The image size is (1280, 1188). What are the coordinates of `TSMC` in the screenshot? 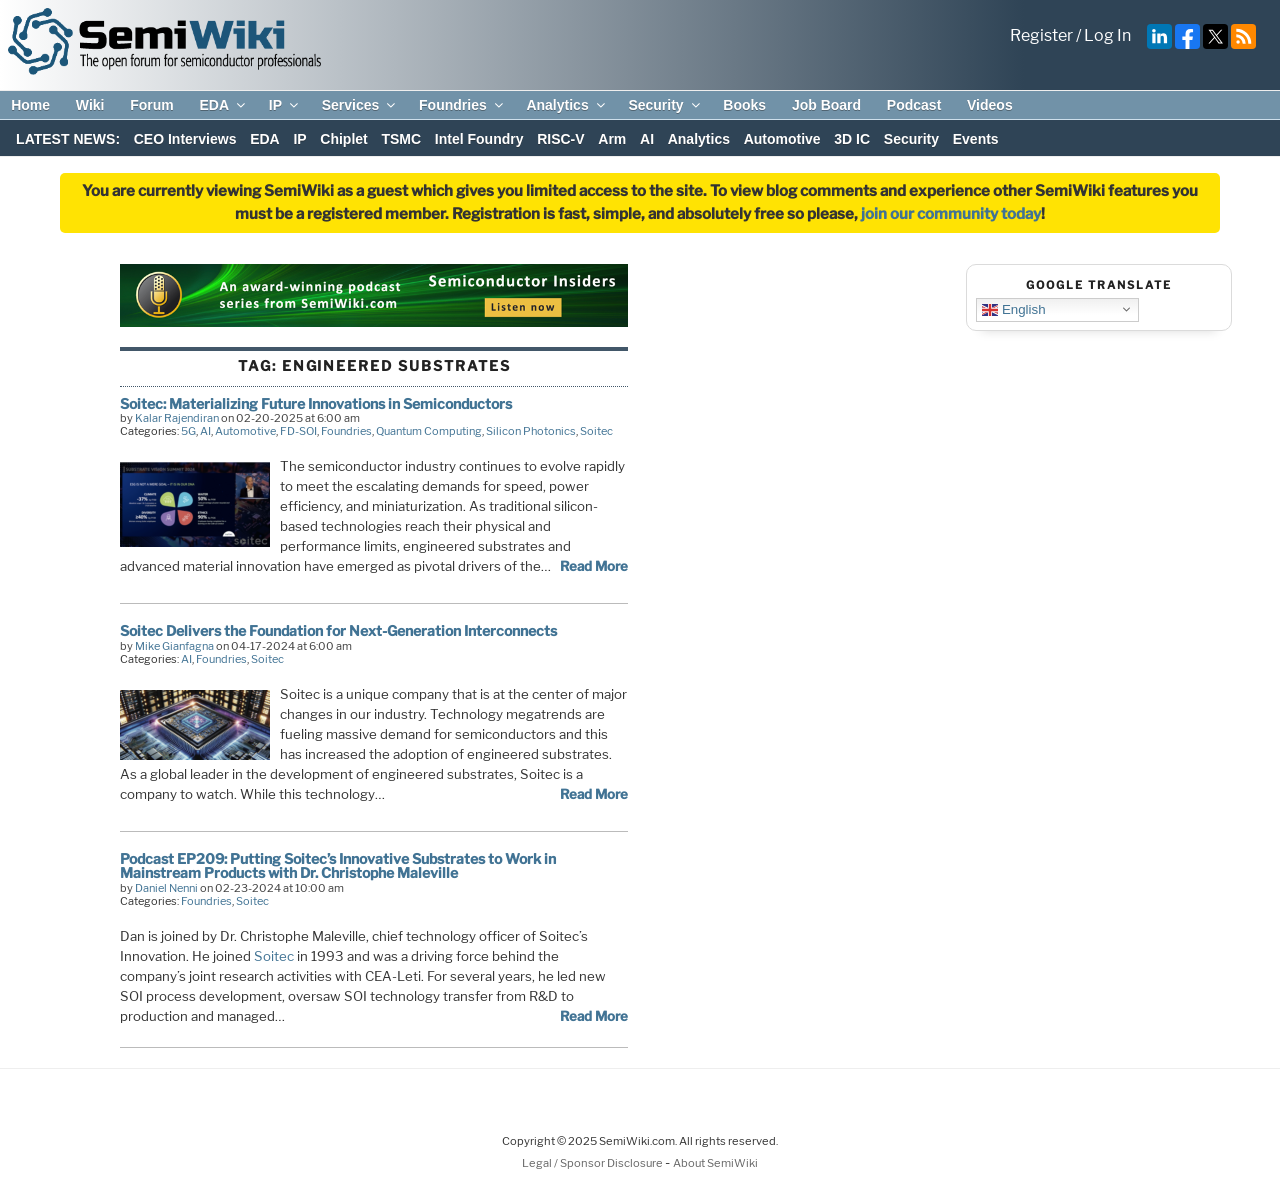 It's located at (401, 139).